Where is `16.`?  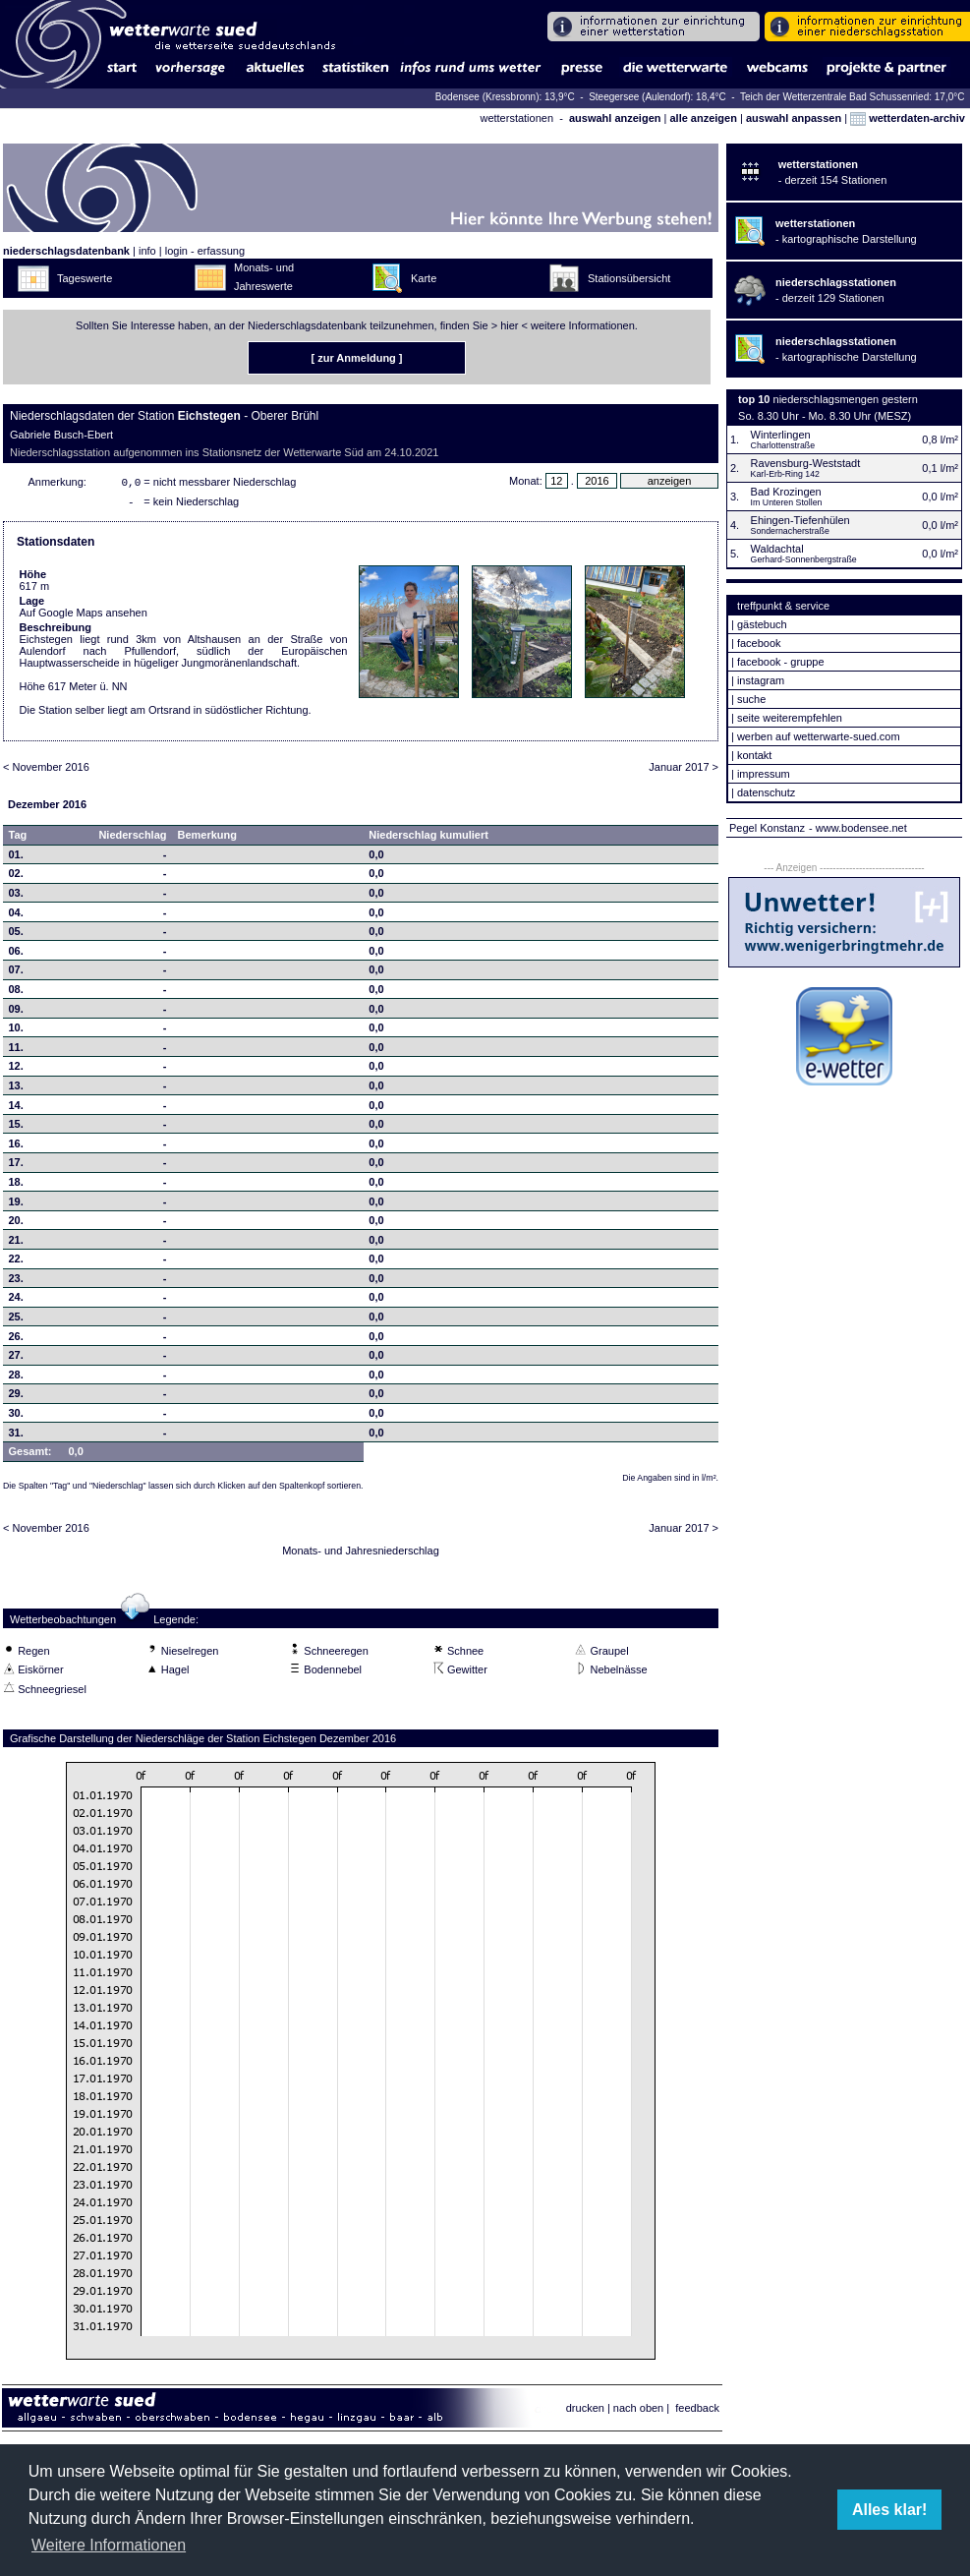 16. is located at coordinates (16, 1147).